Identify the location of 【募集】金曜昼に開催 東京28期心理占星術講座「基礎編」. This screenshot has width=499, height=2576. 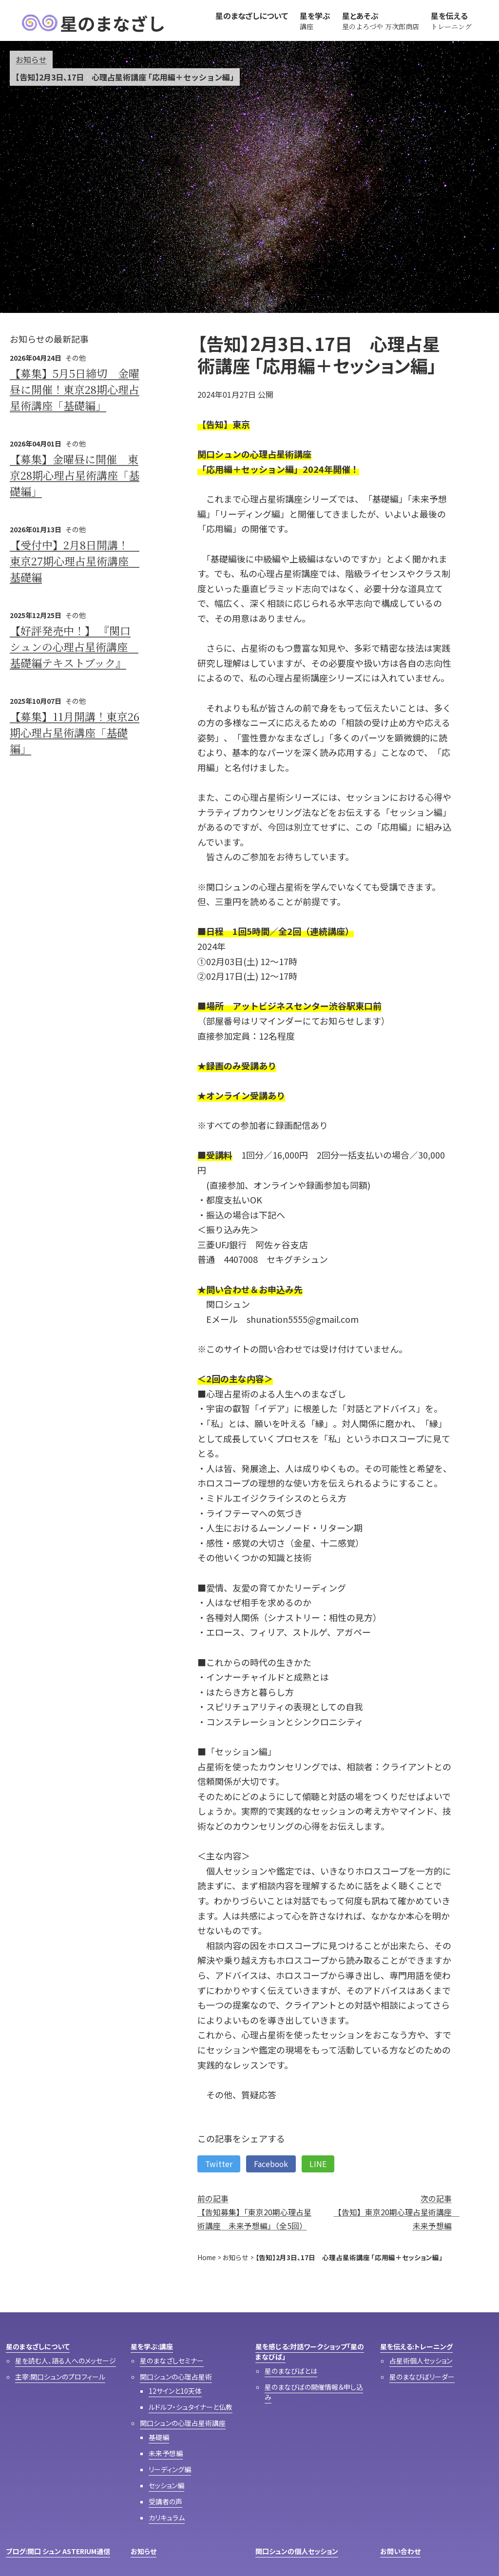
(74, 475).